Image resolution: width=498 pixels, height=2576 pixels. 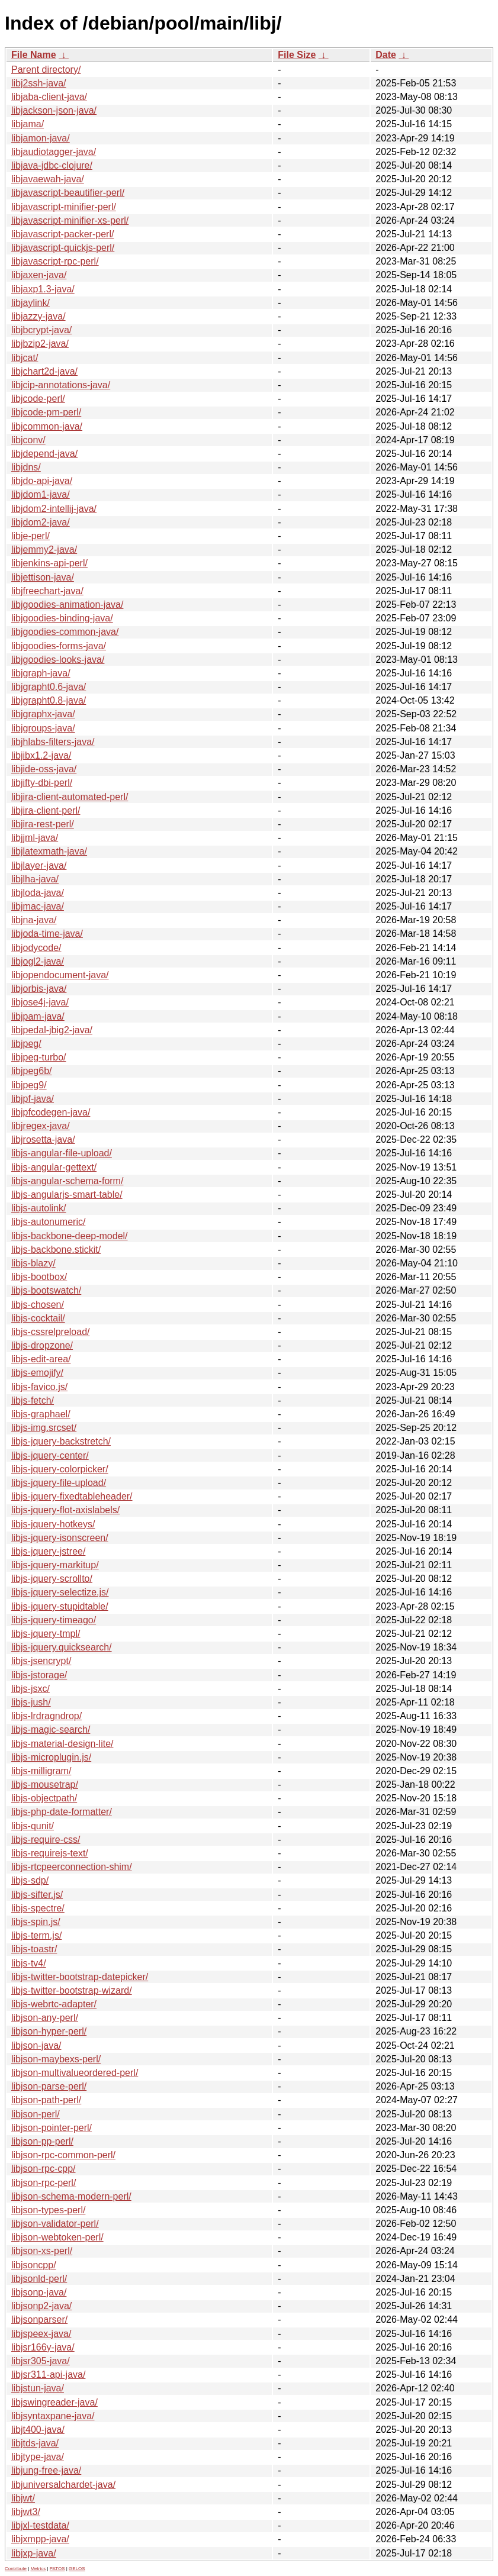 I want to click on libjdom1-java/, so click(x=40, y=494).